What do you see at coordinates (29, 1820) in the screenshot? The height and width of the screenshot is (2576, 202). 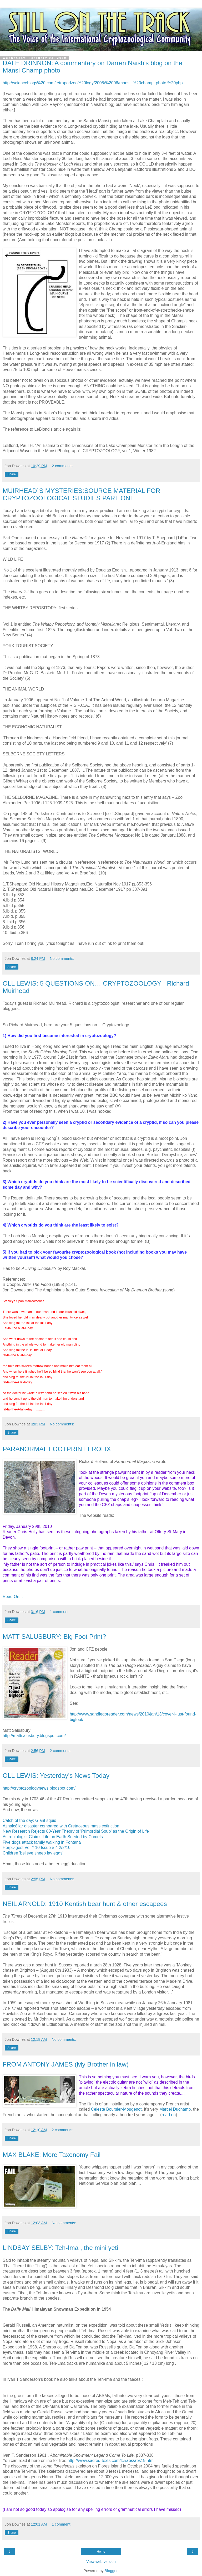 I see `Catch of the day: Giant squid` at bounding box center [29, 1820].